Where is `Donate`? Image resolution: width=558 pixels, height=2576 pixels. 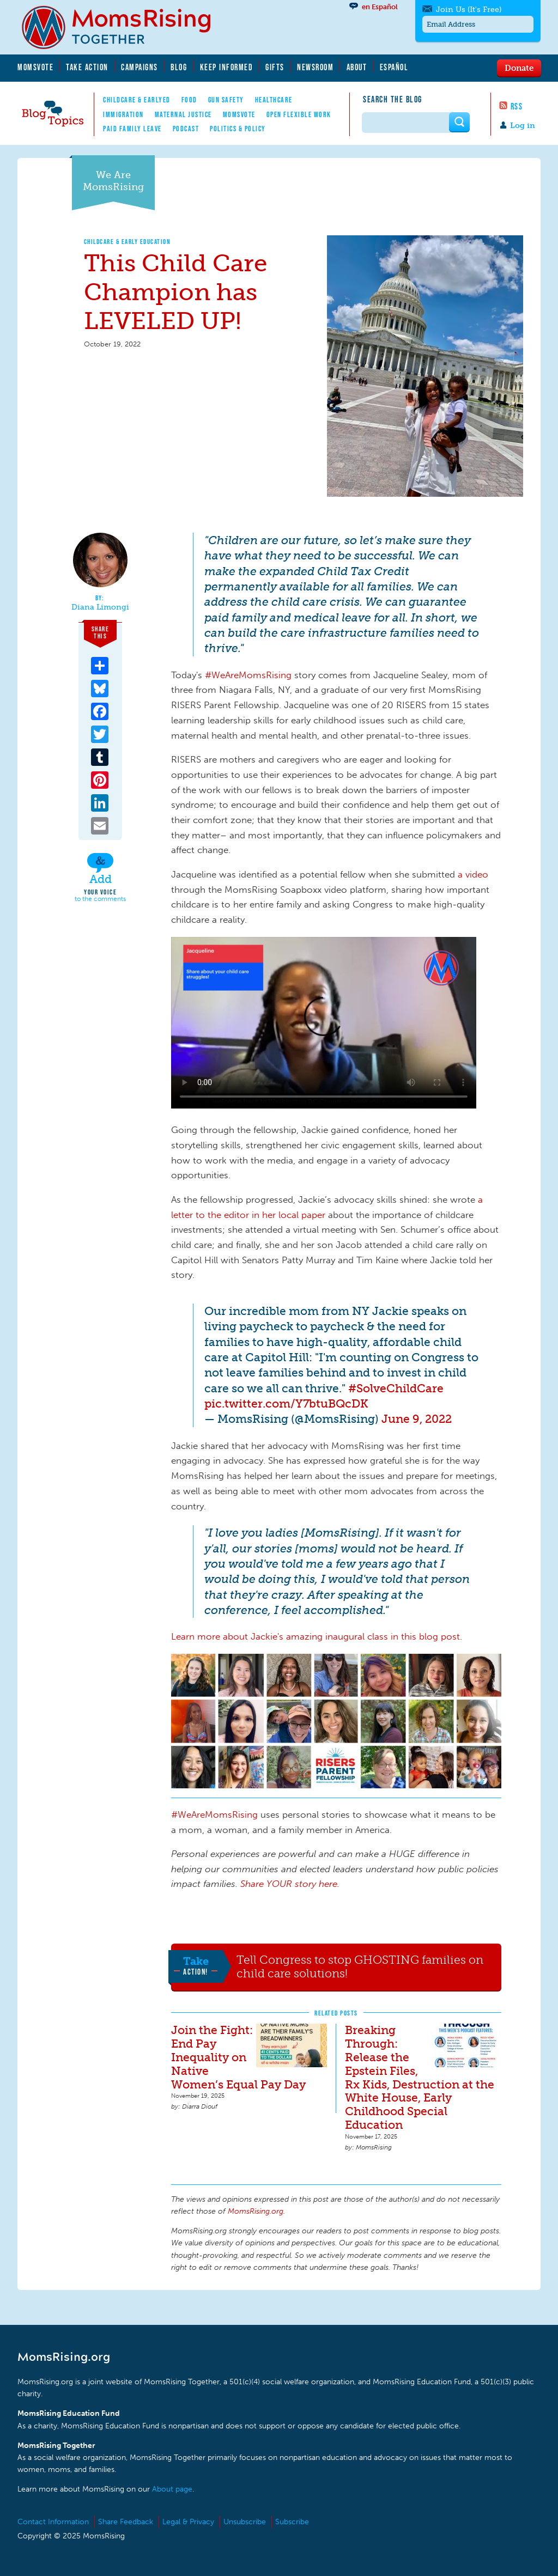
Donate is located at coordinates (519, 67).